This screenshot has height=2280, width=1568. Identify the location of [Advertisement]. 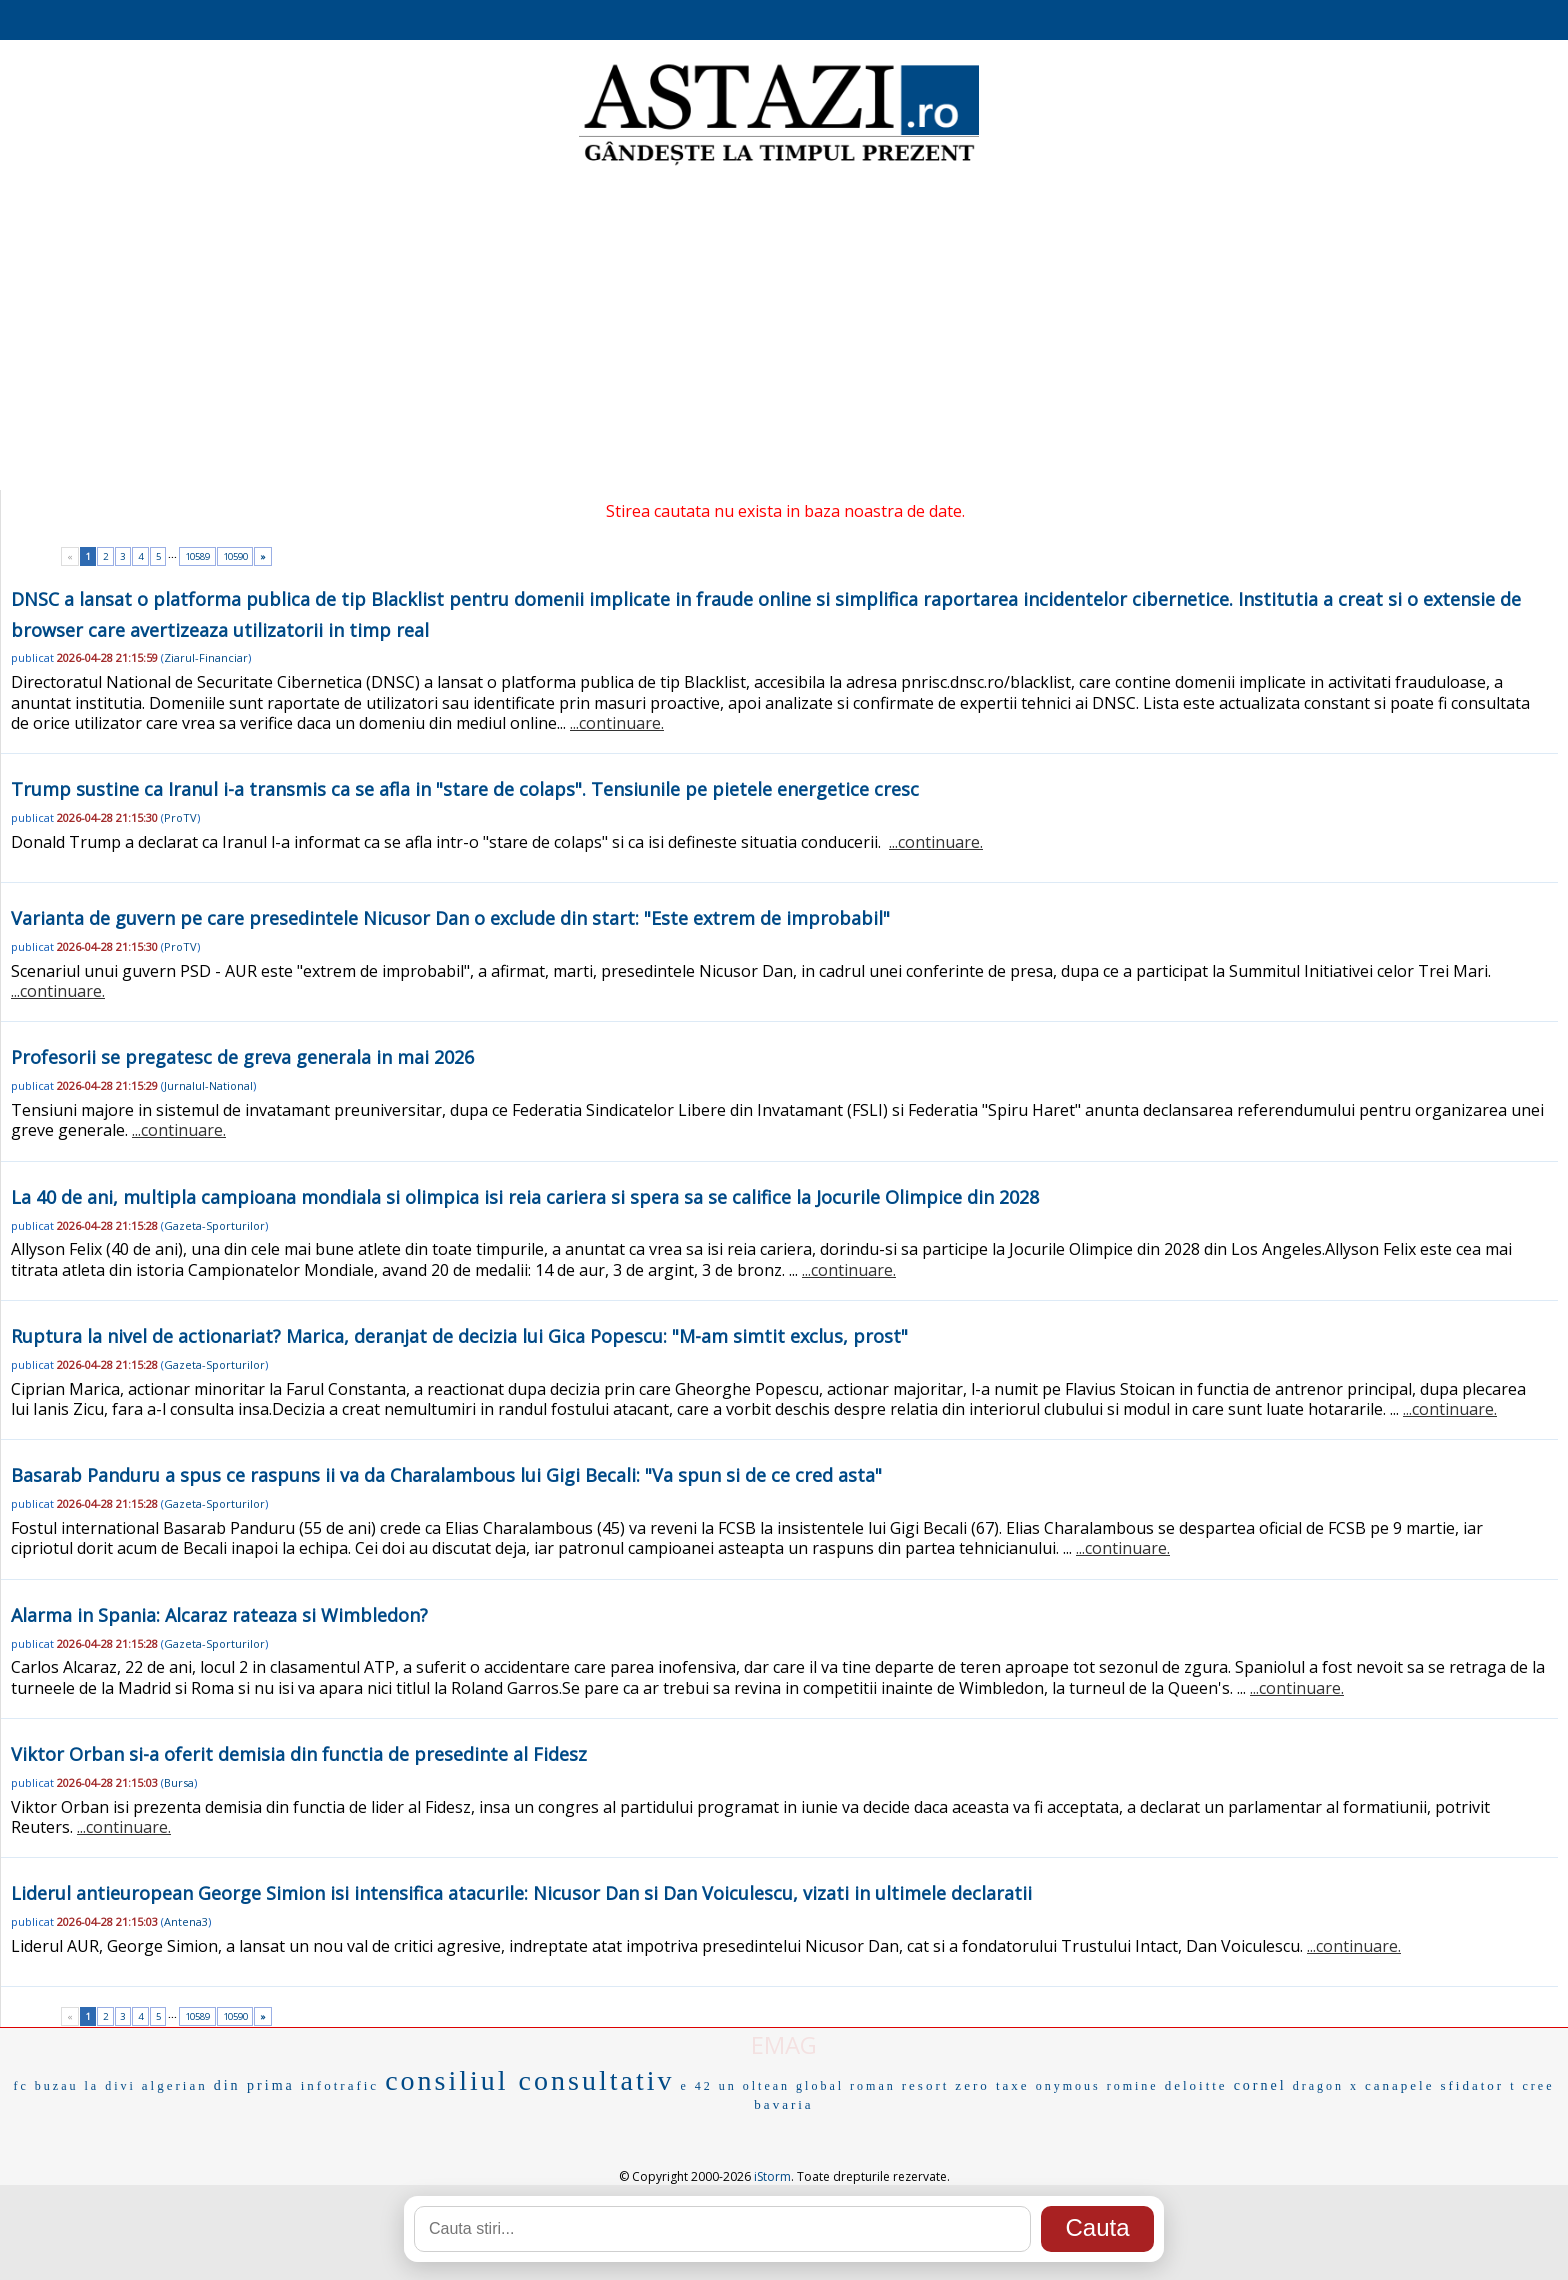
(784, 330).